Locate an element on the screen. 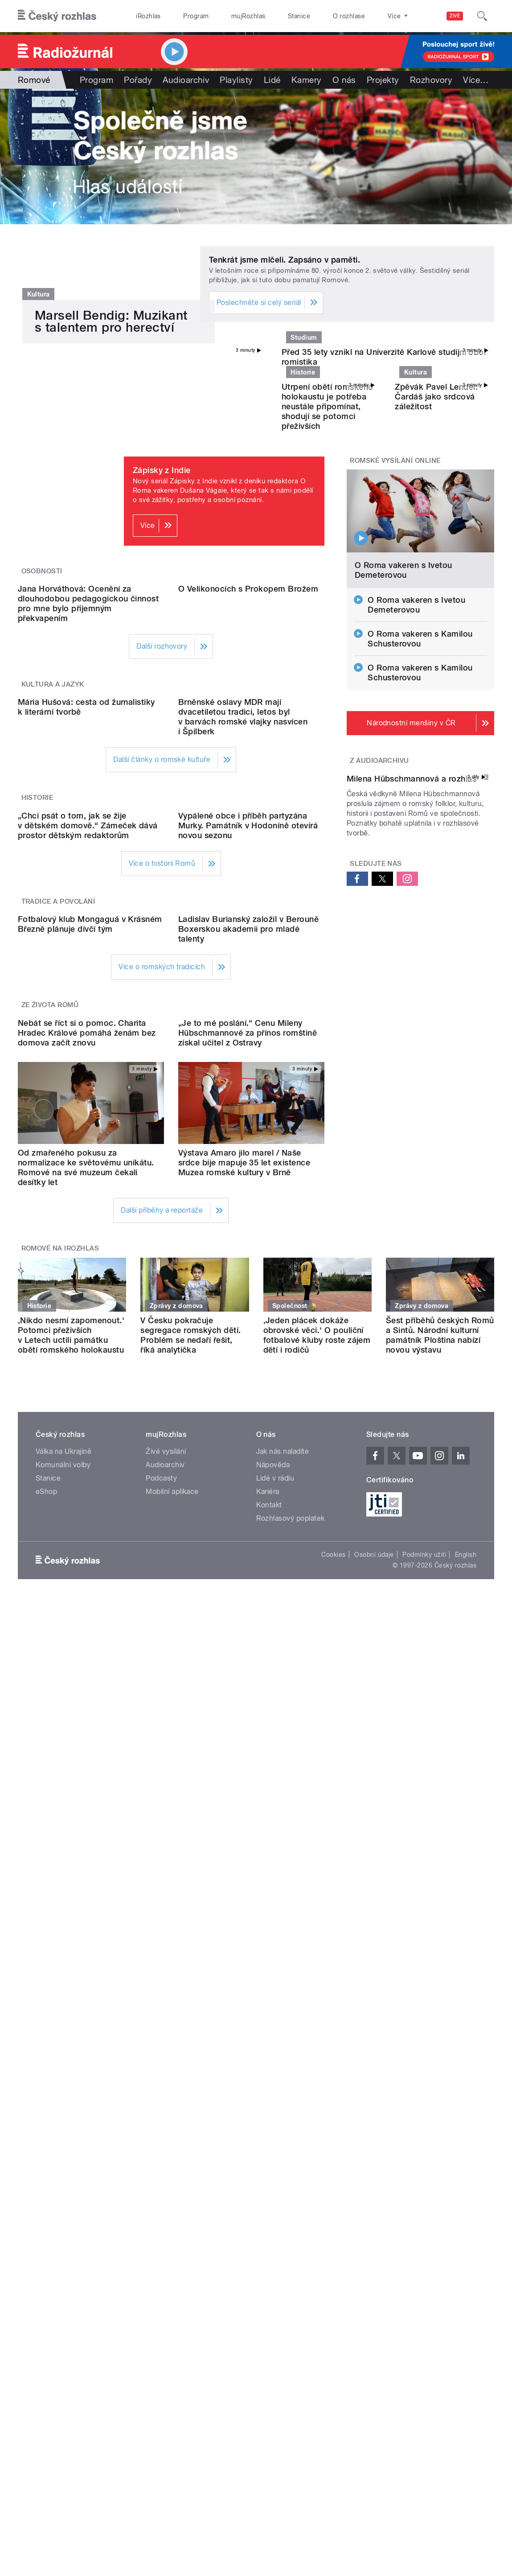 The width and height of the screenshot is (512, 2576). O Velikonocích s Prokopem Brožem is located at coordinates (248, 797).